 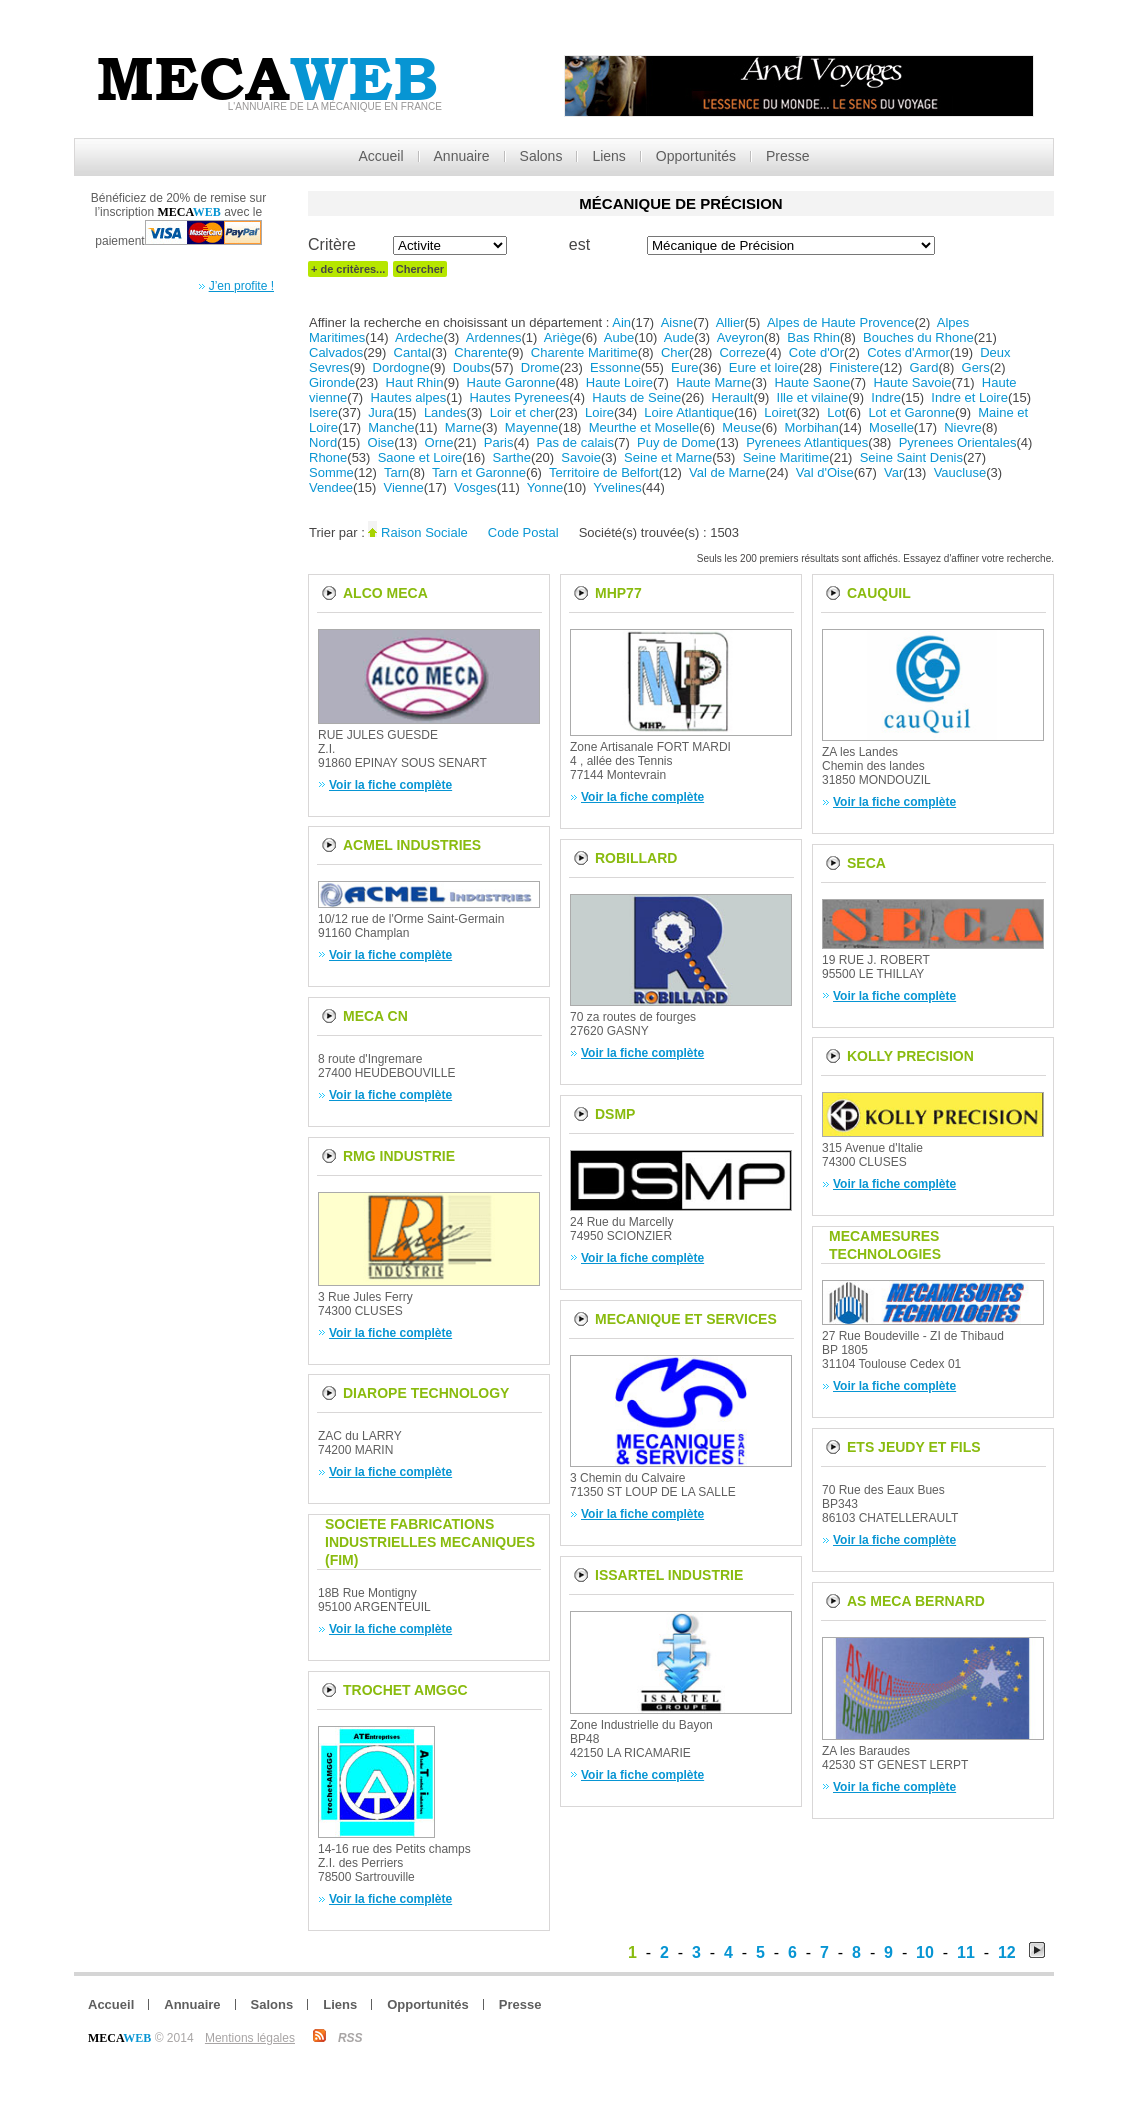 What do you see at coordinates (415, 382) in the screenshot?
I see `Haut Rhin` at bounding box center [415, 382].